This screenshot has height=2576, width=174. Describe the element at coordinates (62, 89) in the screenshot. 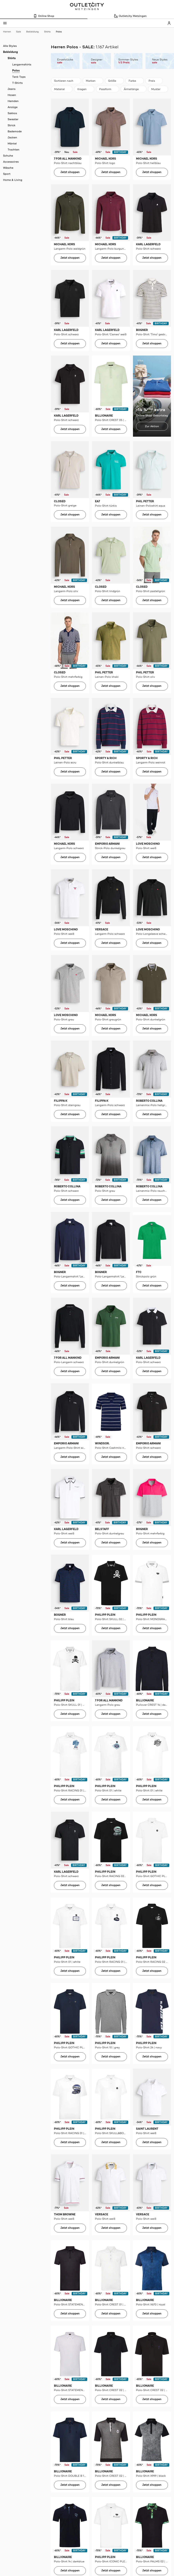

I see `[Material]` at that location.